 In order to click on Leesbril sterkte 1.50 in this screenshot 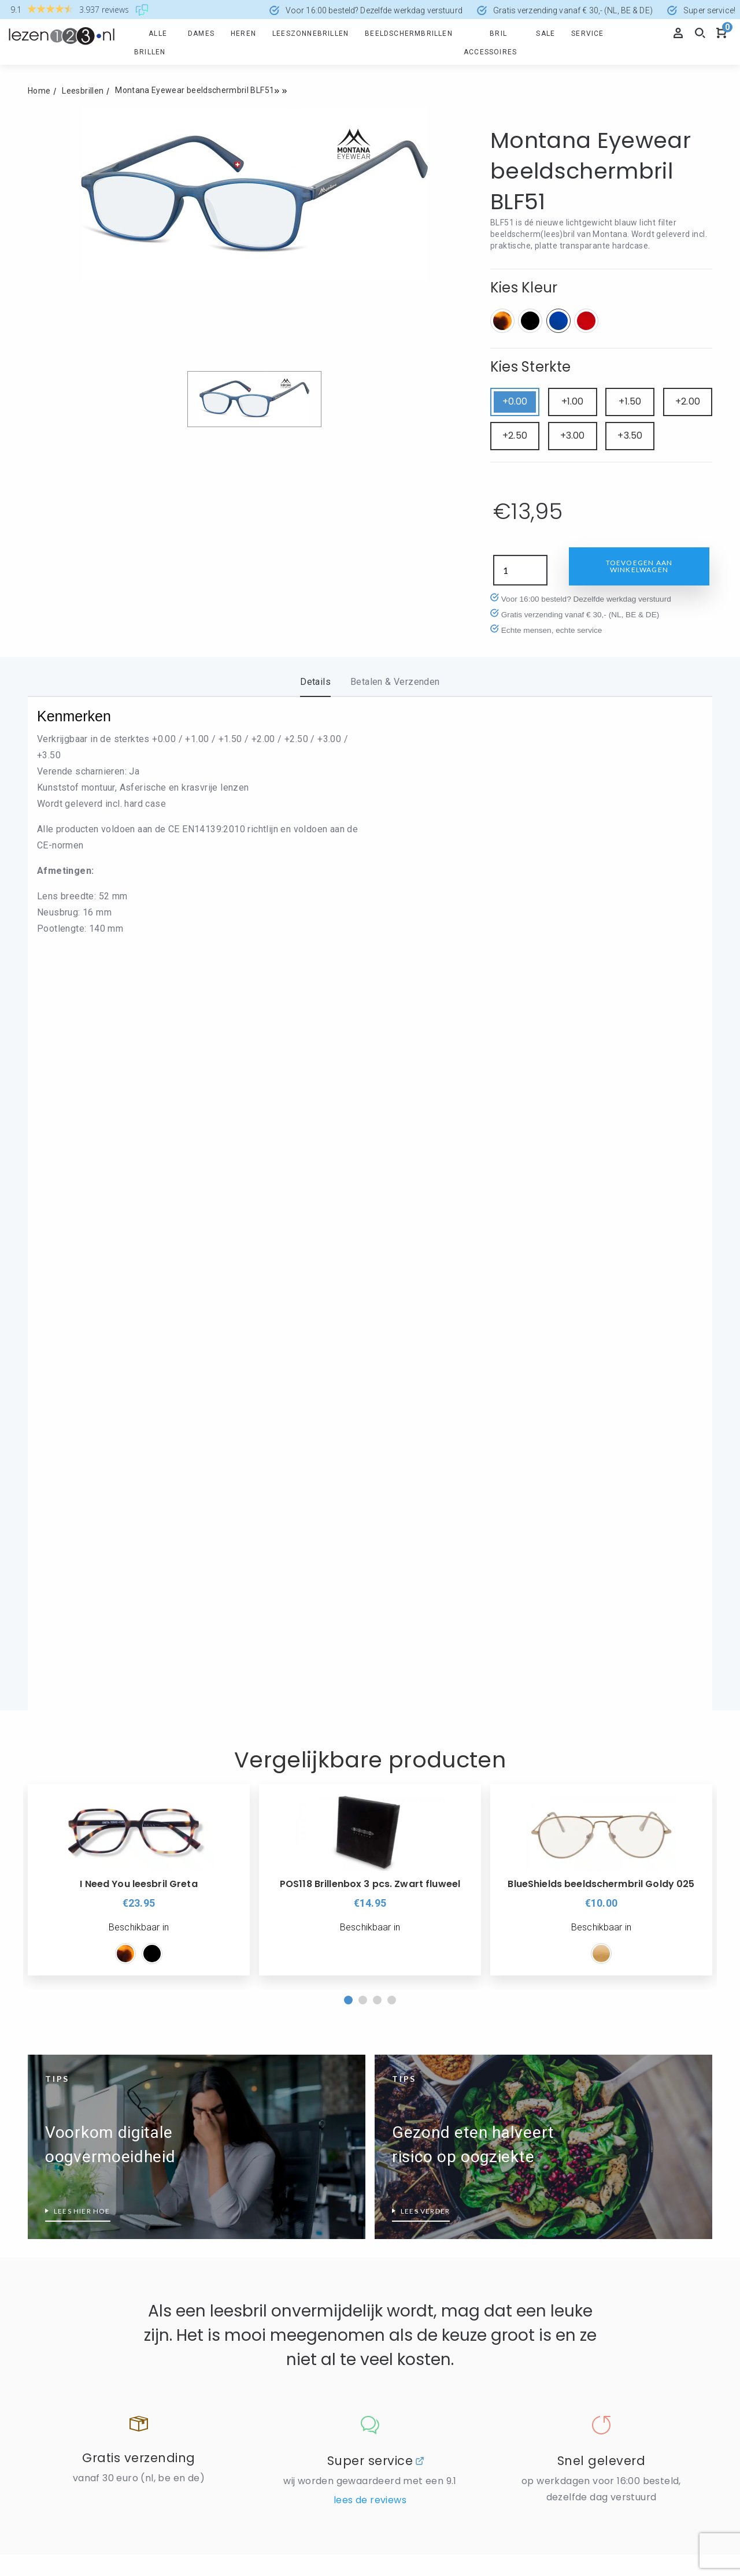, I will do `click(586, 2191)`.